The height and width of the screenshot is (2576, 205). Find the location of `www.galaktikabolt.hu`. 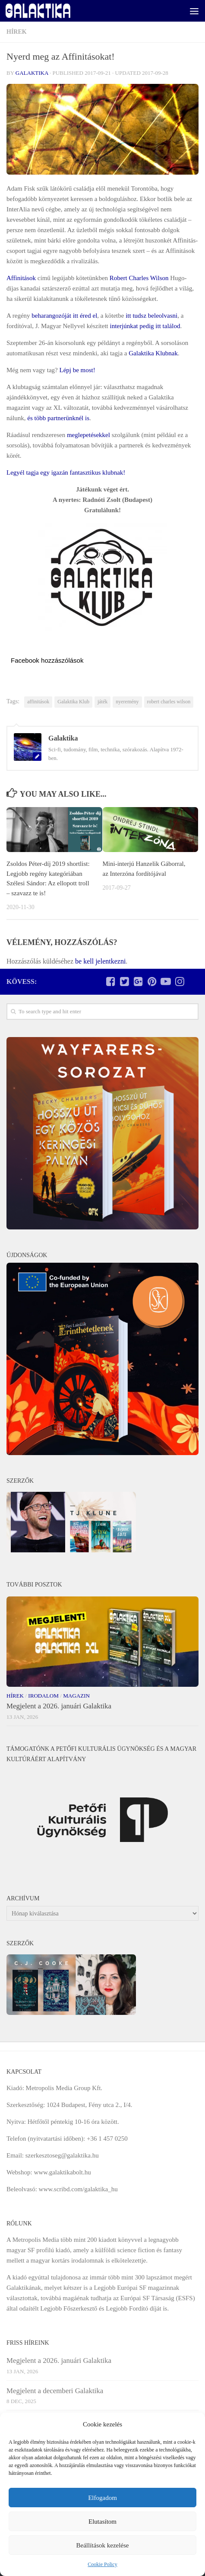

www.galaktikabolt.hu is located at coordinates (62, 2172).